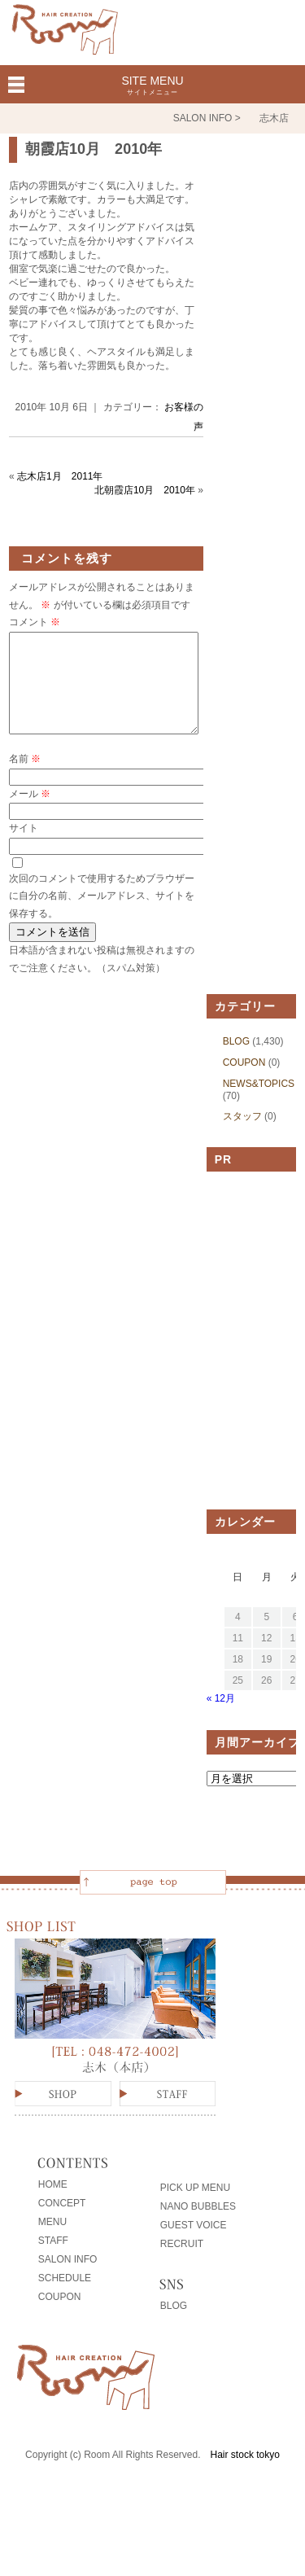  Describe the element at coordinates (221, 1718) in the screenshot. I see `« 12月` at that location.